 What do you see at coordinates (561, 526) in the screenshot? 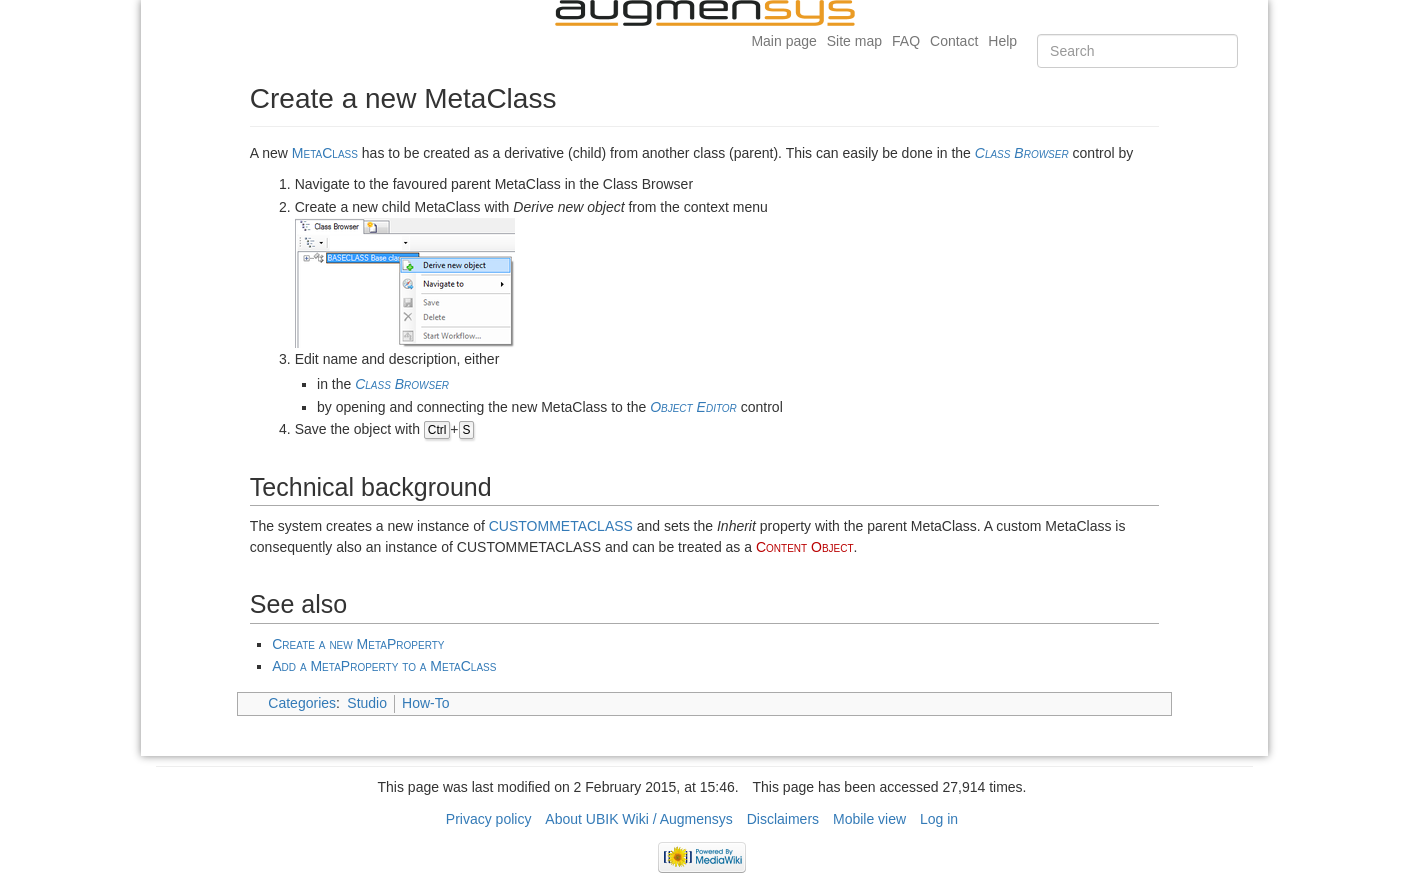
I see `CUSTOMMETACLASS` at bounding box center [561, 526].